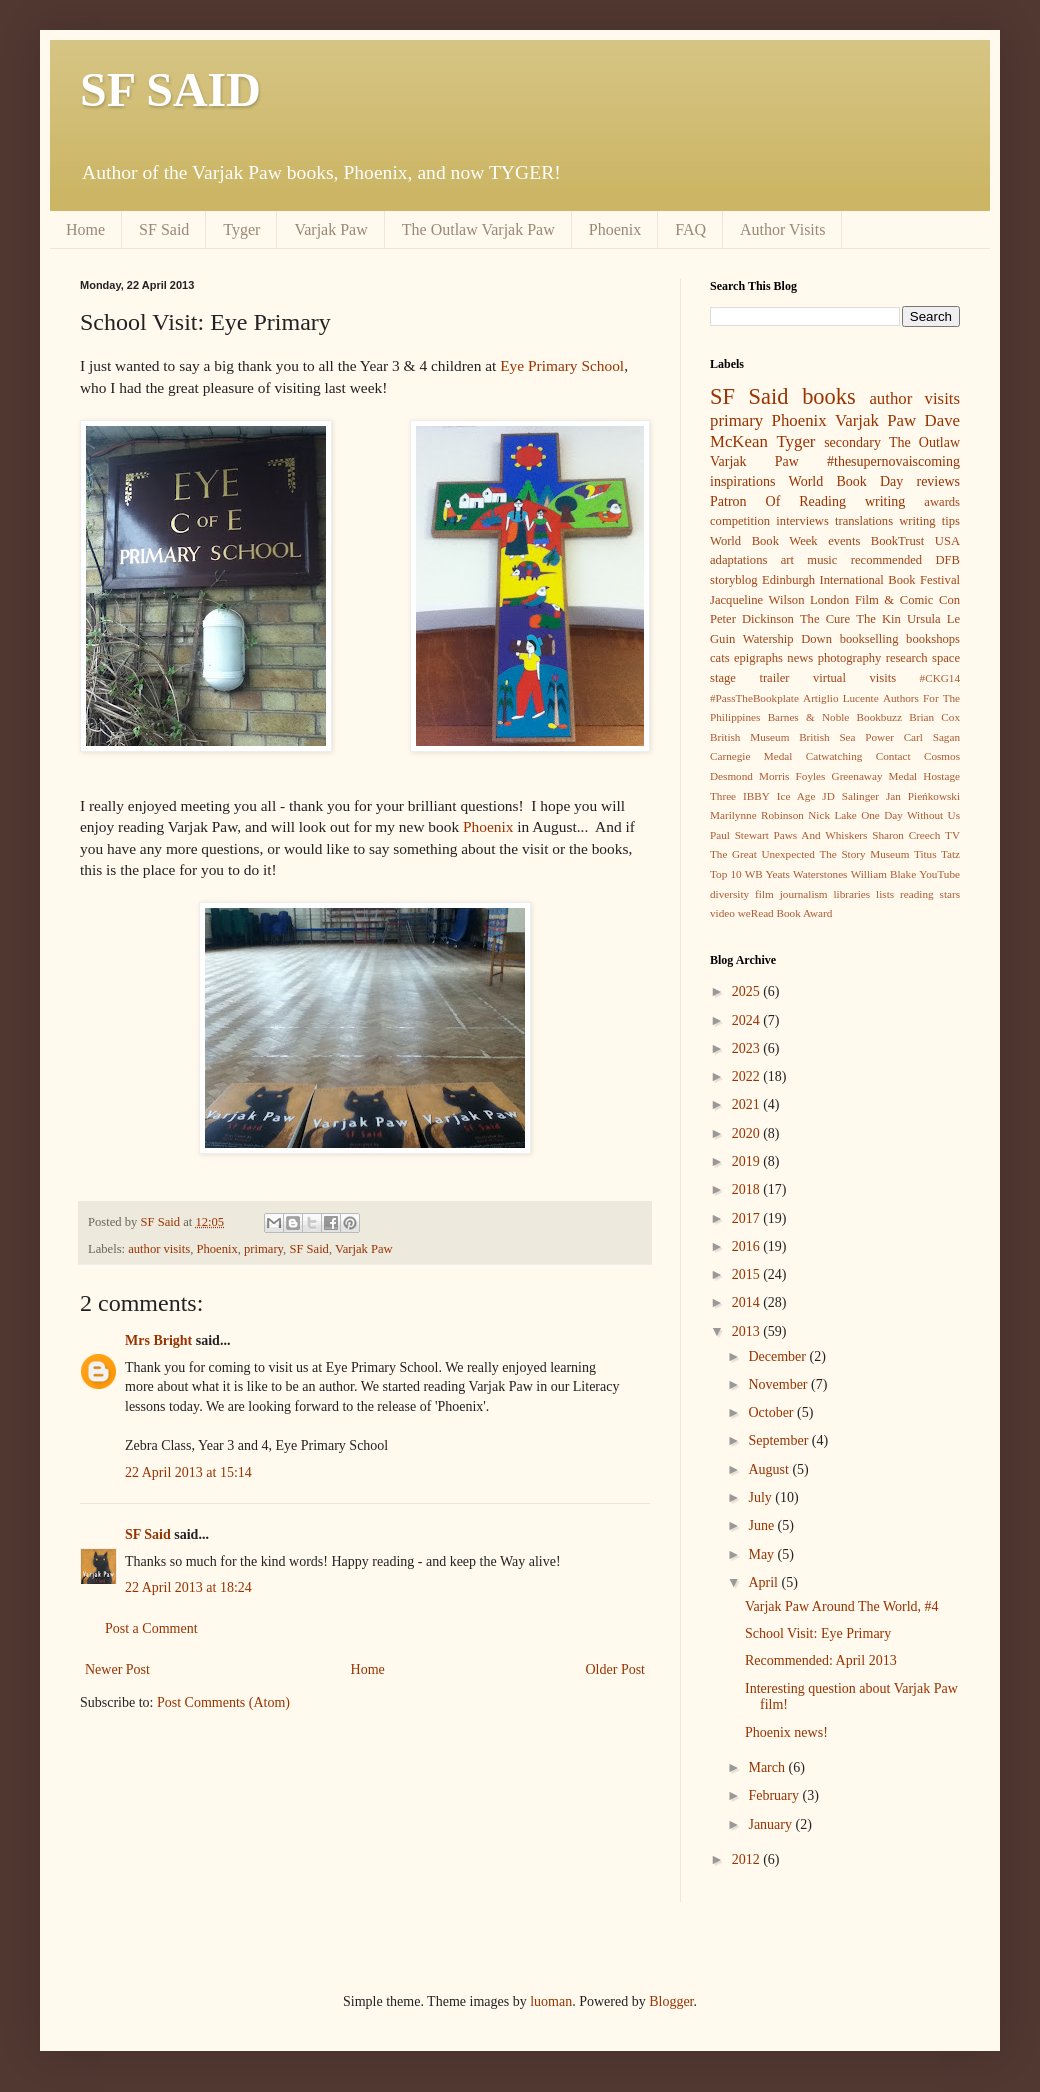 This screenshot has width=1040, height=2092. I want to click on research, so click(907, 658).